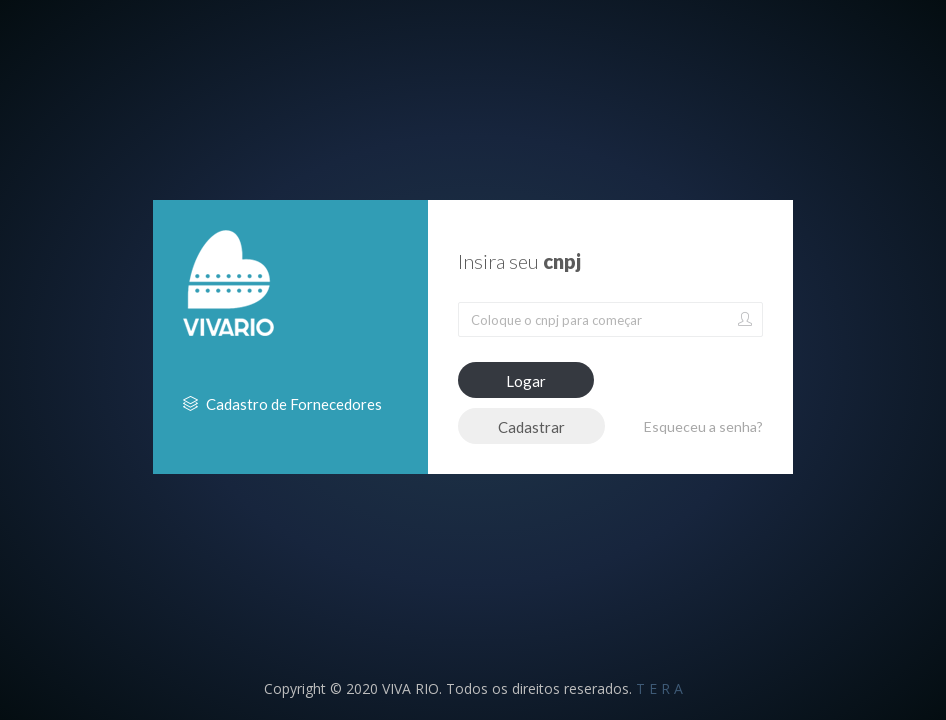 The width and height of the screenshot is (946, 720). What do you see at coordinates (703, 426) in the screenshot?
I see `Esqueceu a senha?` at bounding box center [703, 426].